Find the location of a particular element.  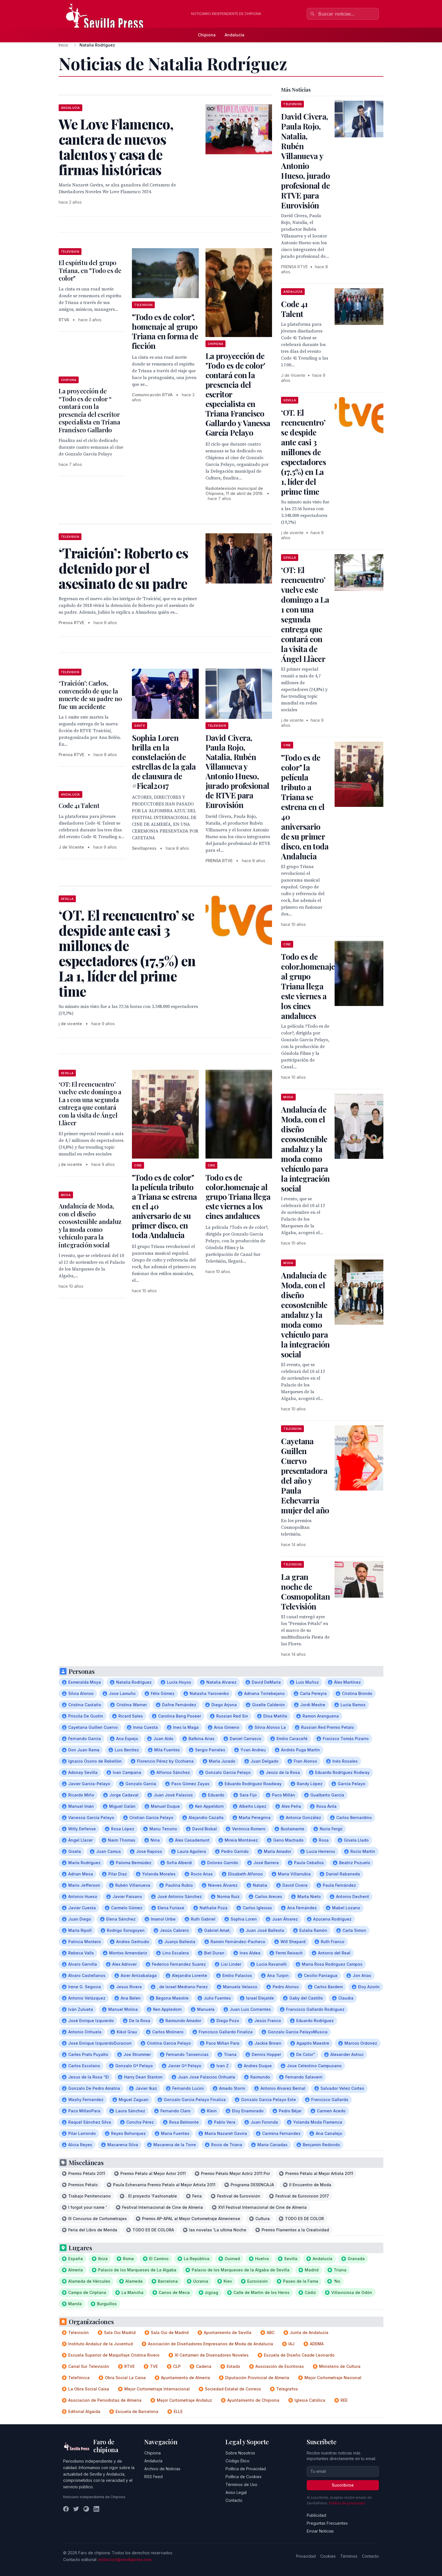

Política de Privacidad is located at coordinates (246, 2468).